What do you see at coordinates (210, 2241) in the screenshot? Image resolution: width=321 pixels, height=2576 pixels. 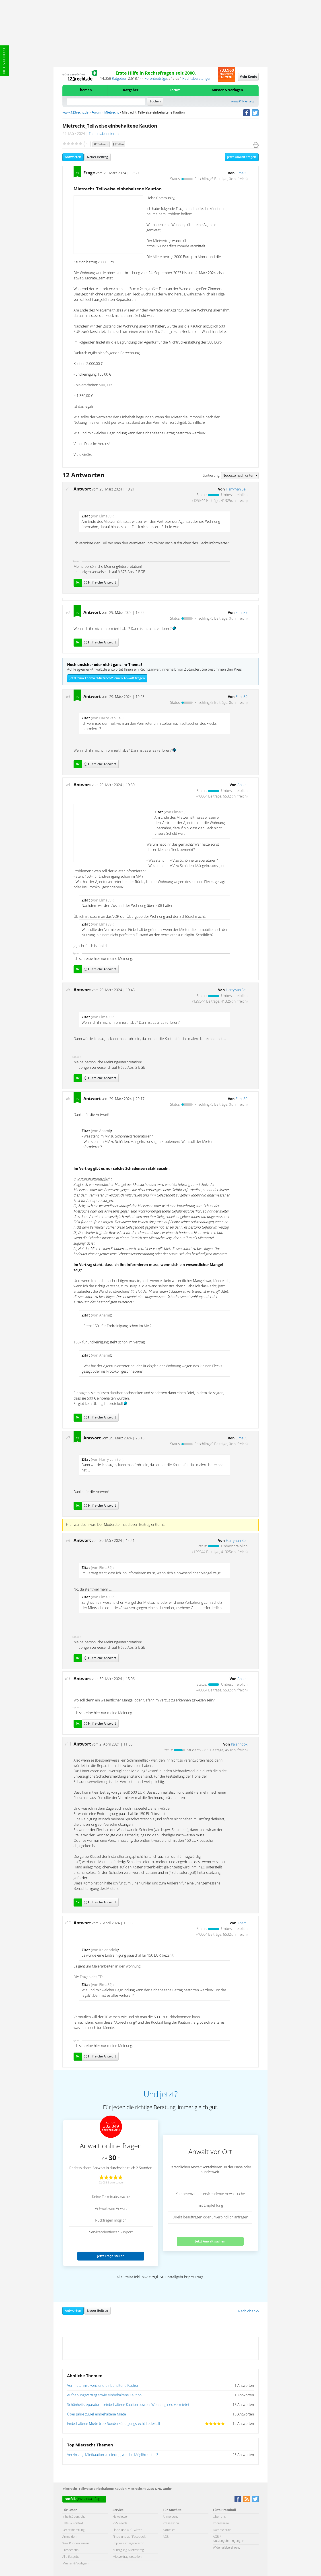 I see `Jetzt Anwalt suchen` at bounding box center [210, 2241].